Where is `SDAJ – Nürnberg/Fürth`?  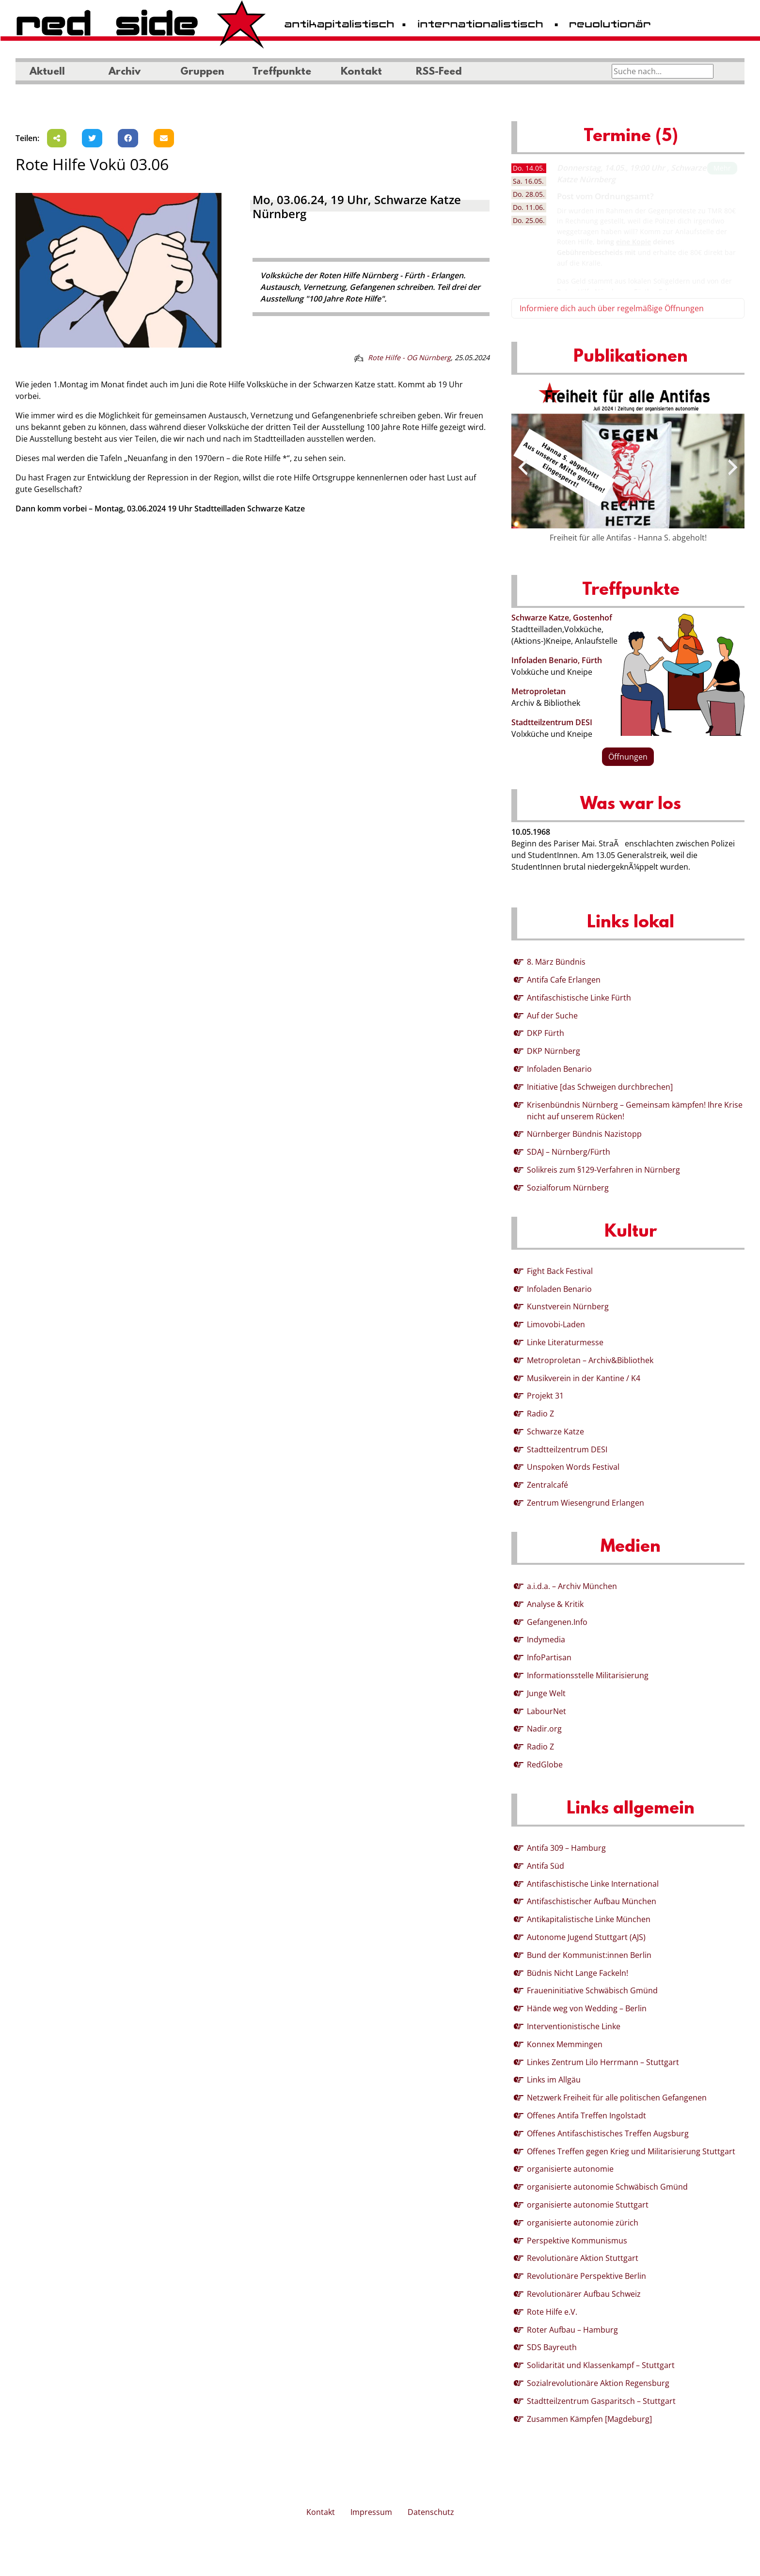
SDAJ – Nürnberg/Fürth is located at coordinates (568, 1151).